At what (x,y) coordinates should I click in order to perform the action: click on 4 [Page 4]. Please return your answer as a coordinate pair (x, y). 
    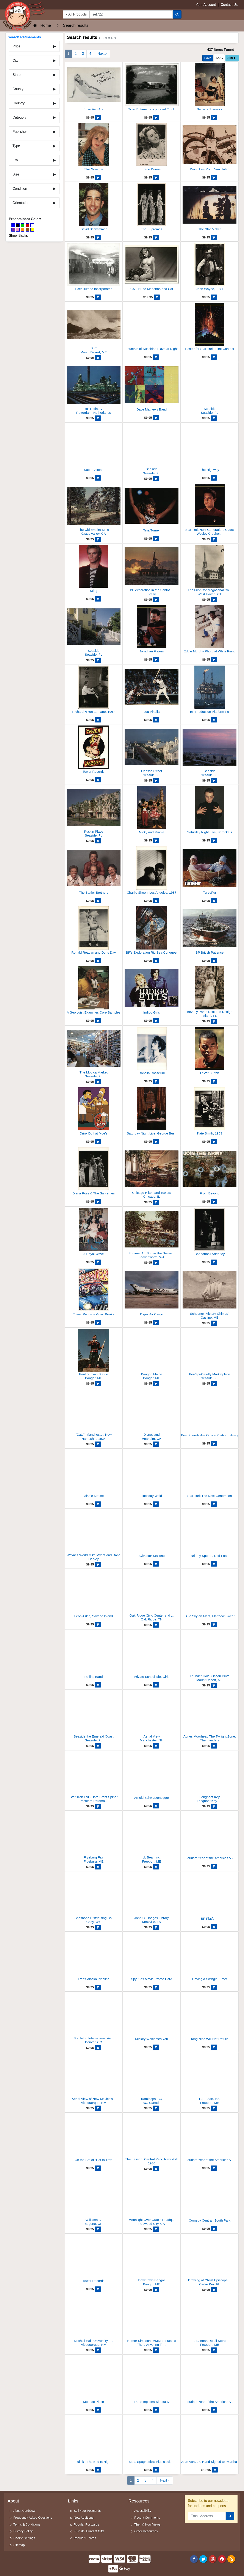
    Looking at the image, I should click on (90, 53).